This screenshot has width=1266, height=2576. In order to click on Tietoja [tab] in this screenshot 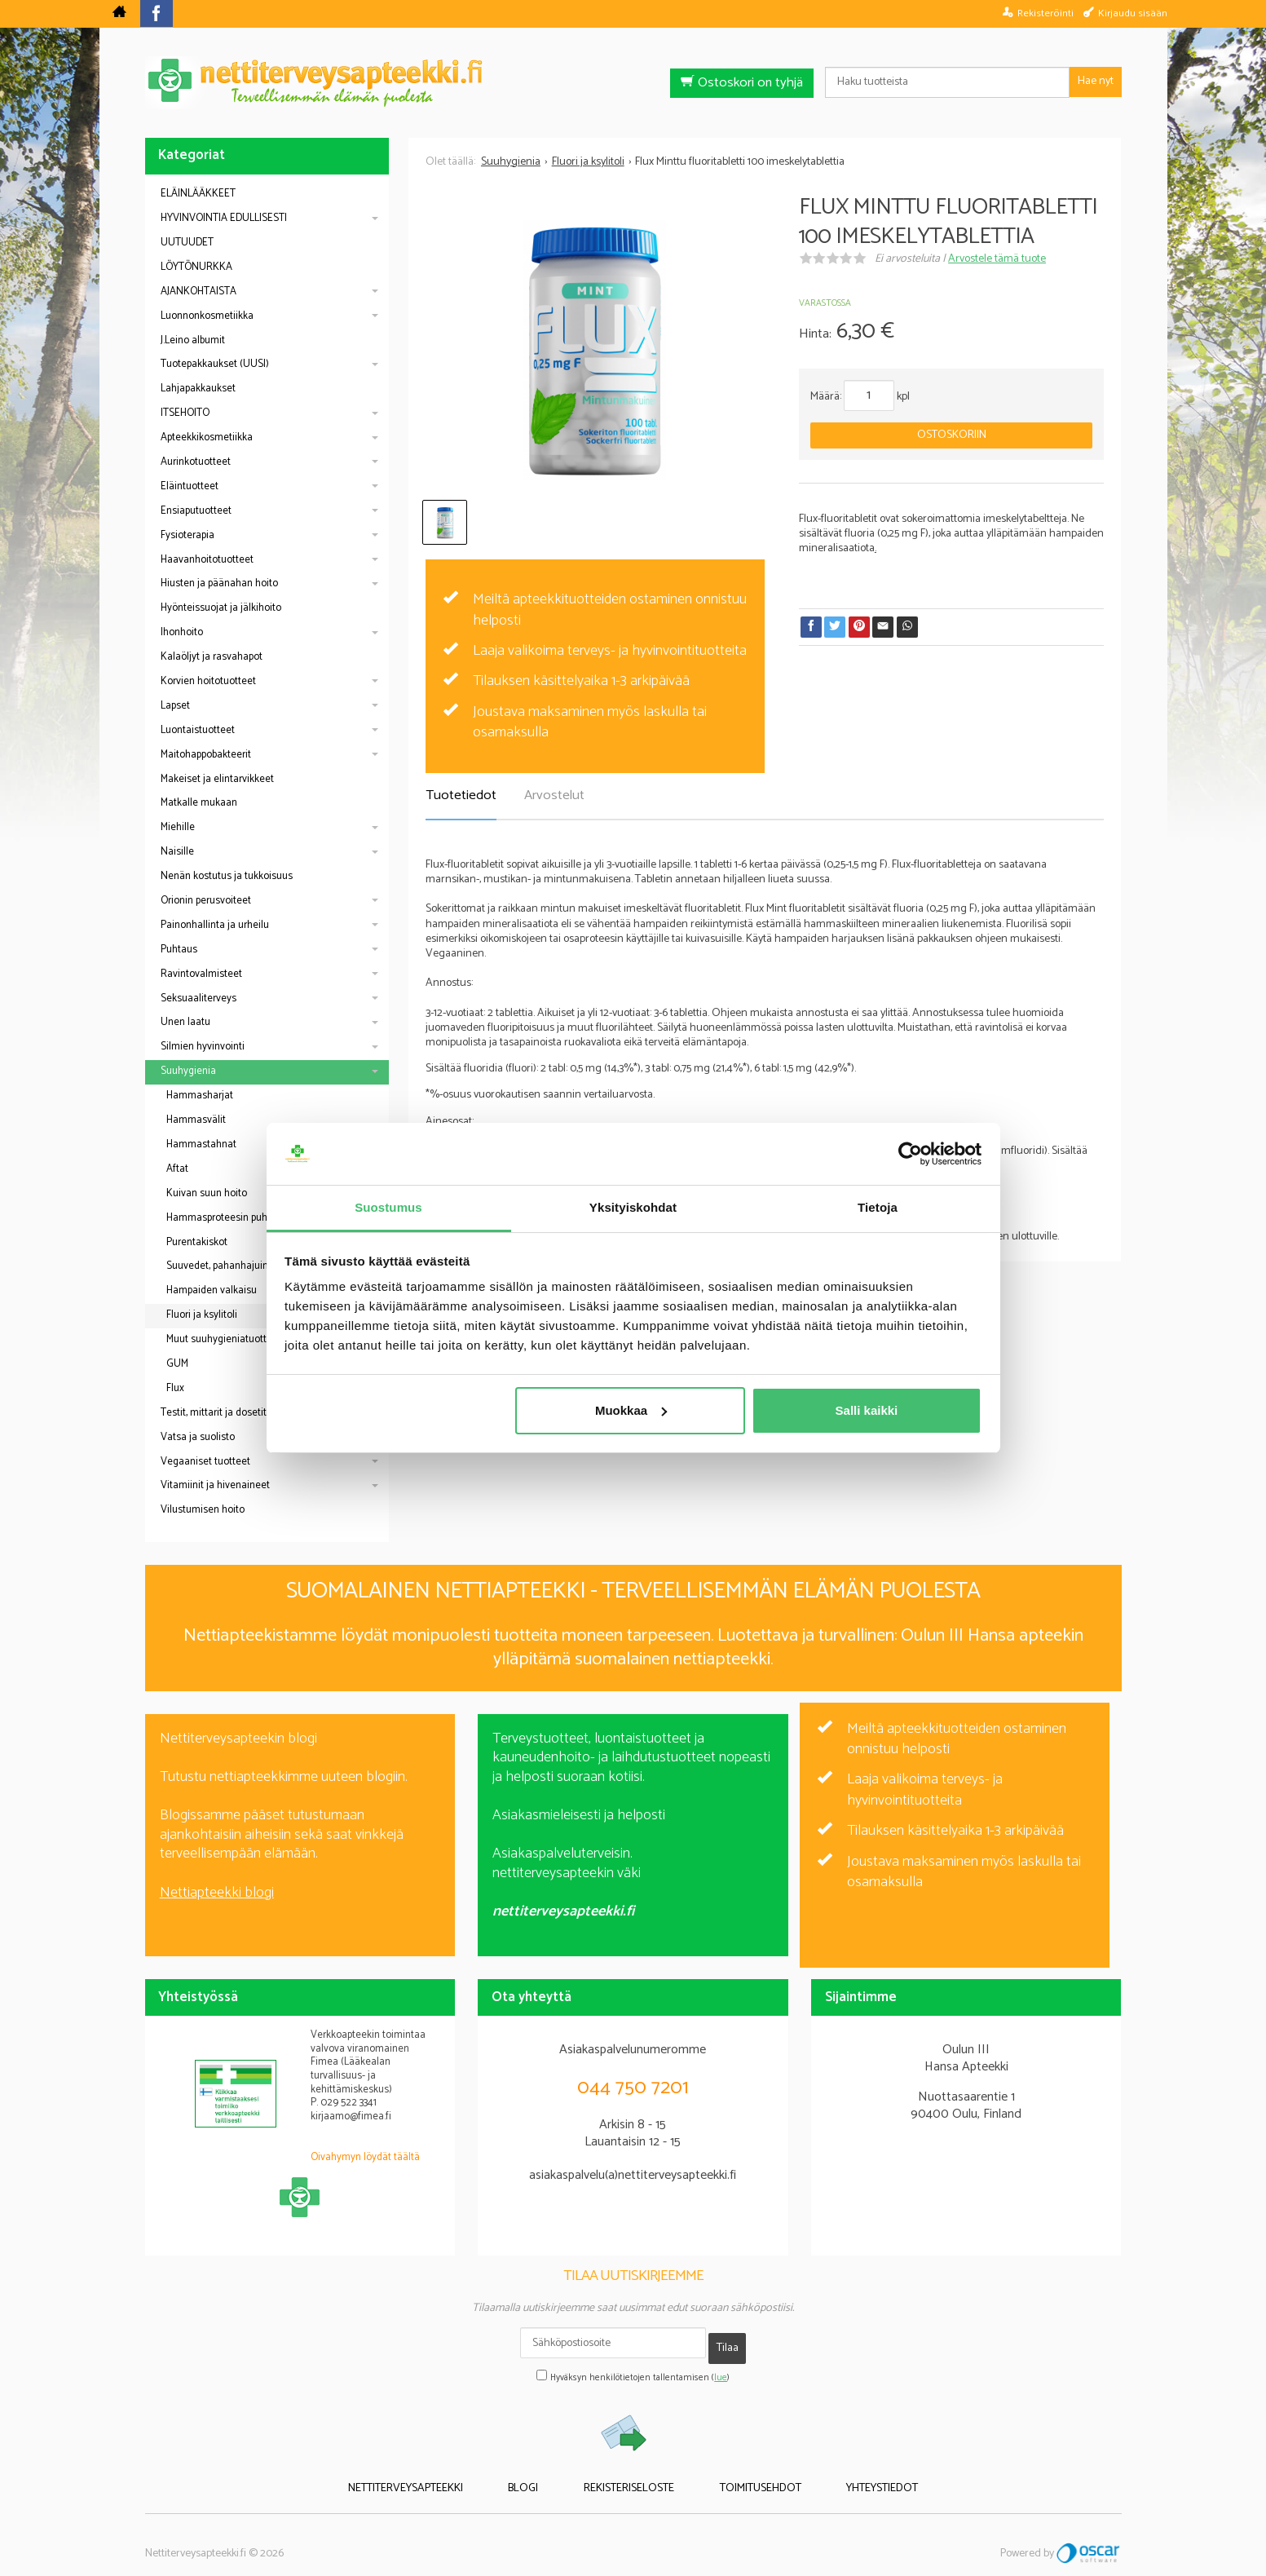, I will do `click(878, 1207)`.